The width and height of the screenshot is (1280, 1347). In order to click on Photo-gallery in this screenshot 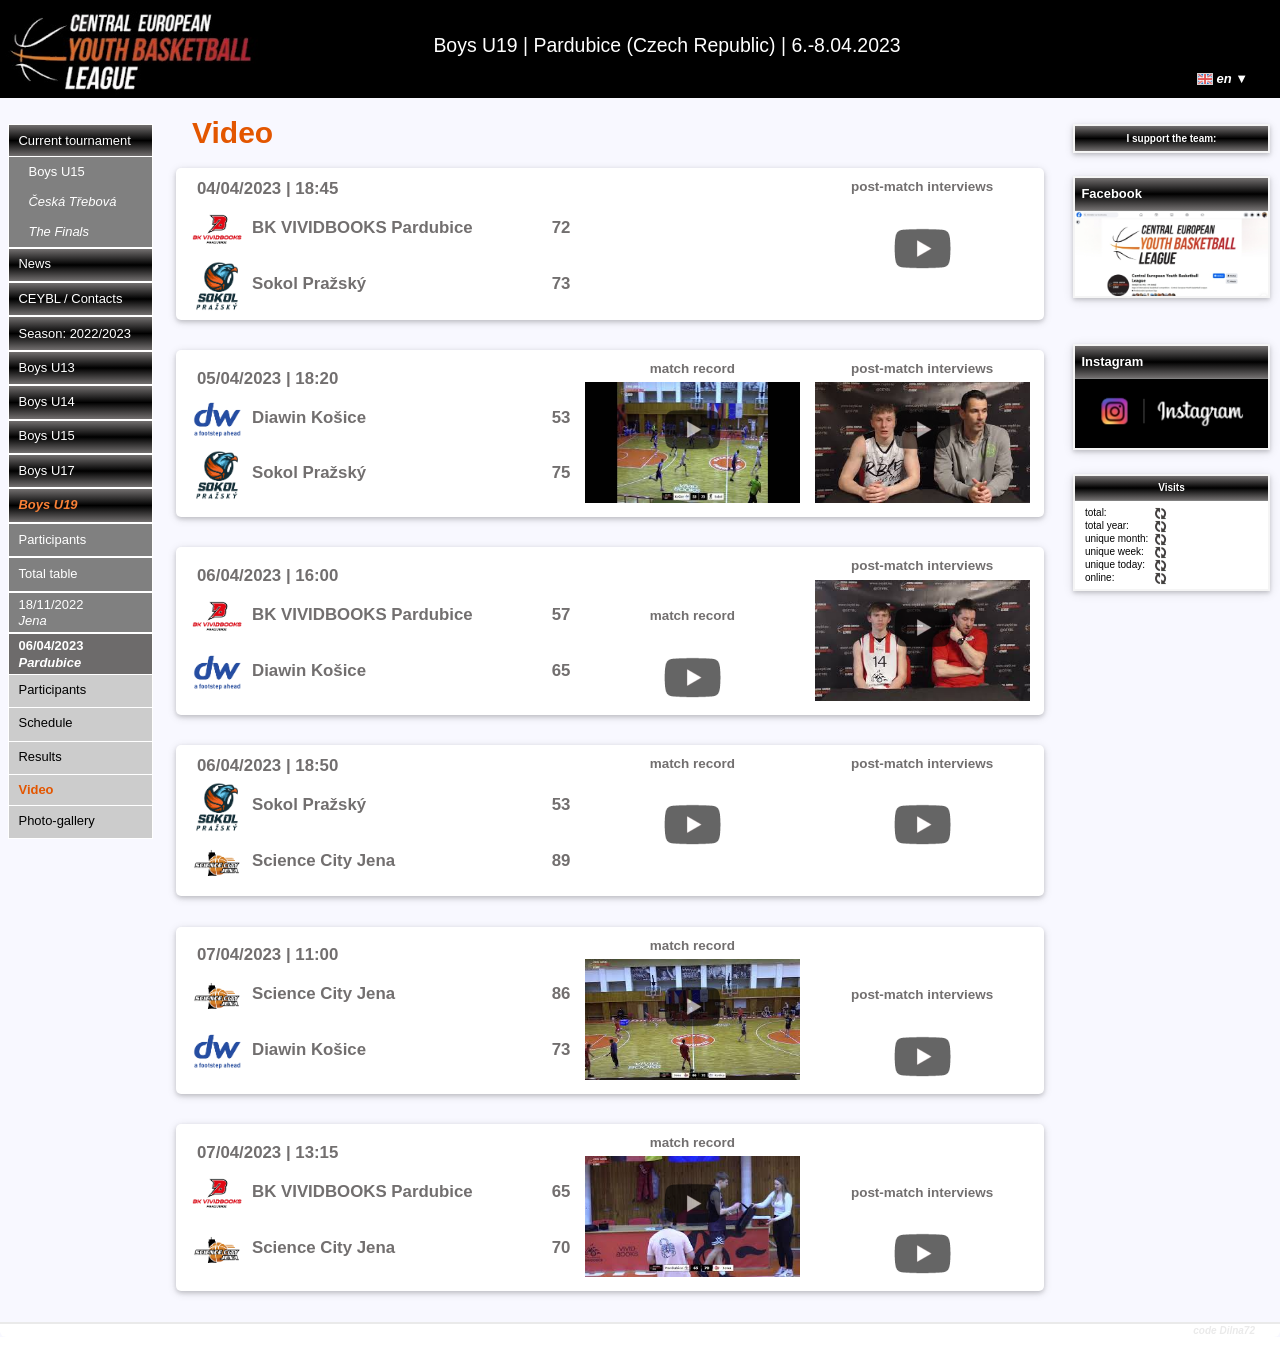, I will do `click(57, 820)`.